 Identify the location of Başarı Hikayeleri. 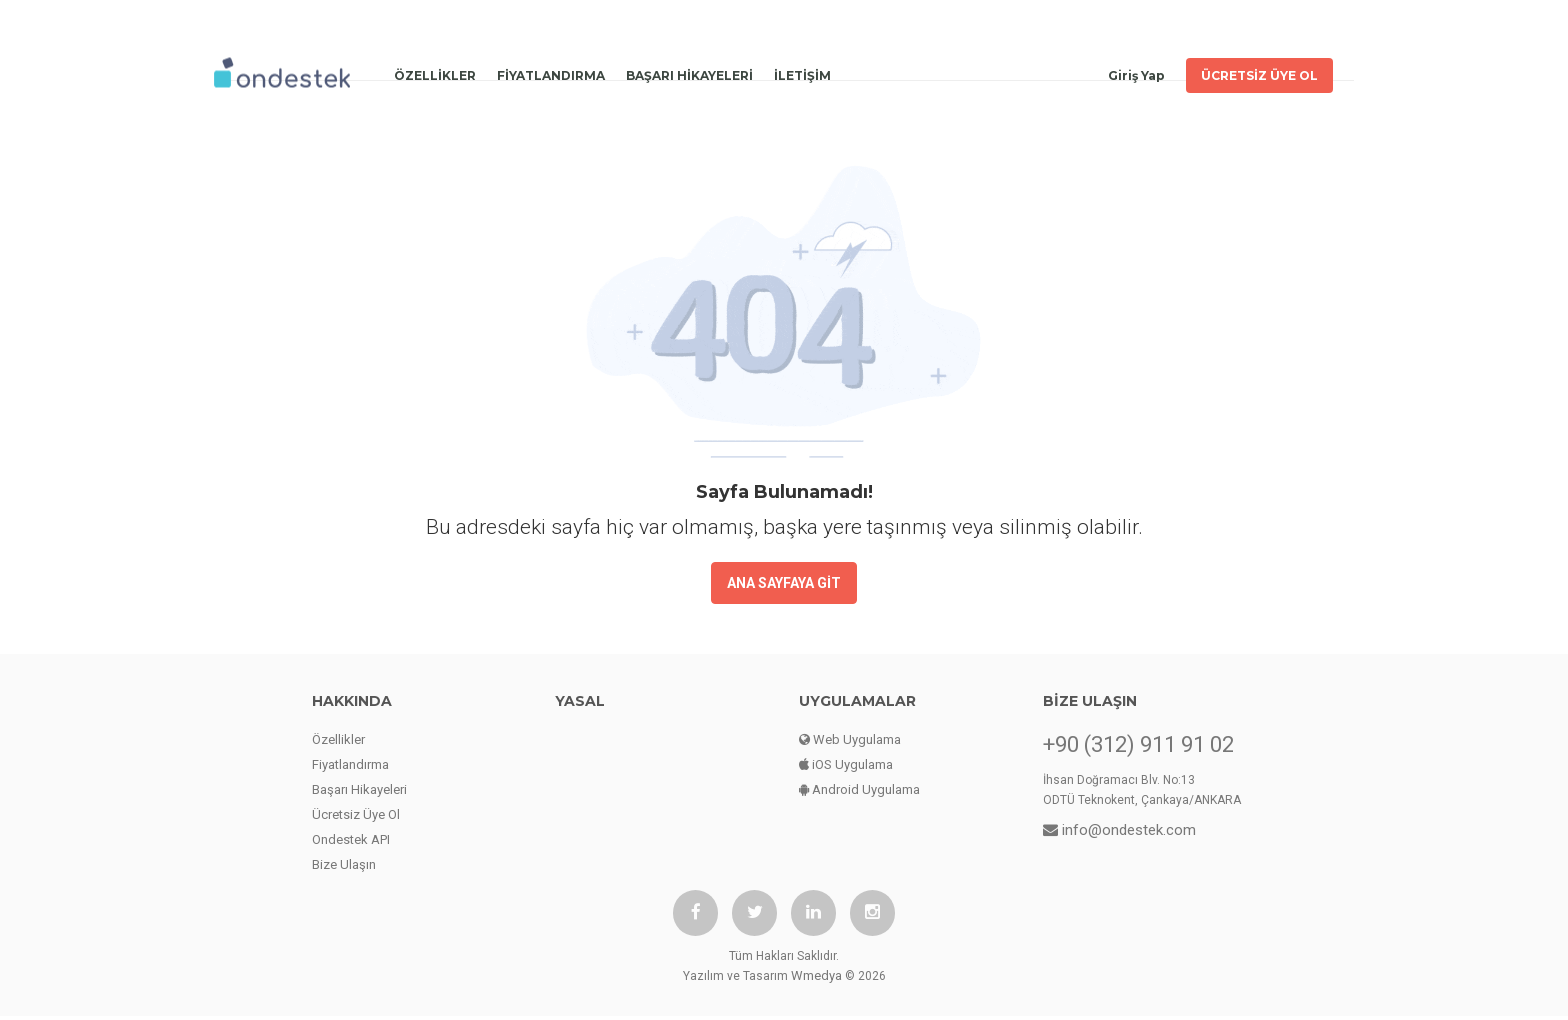
(359, 789).